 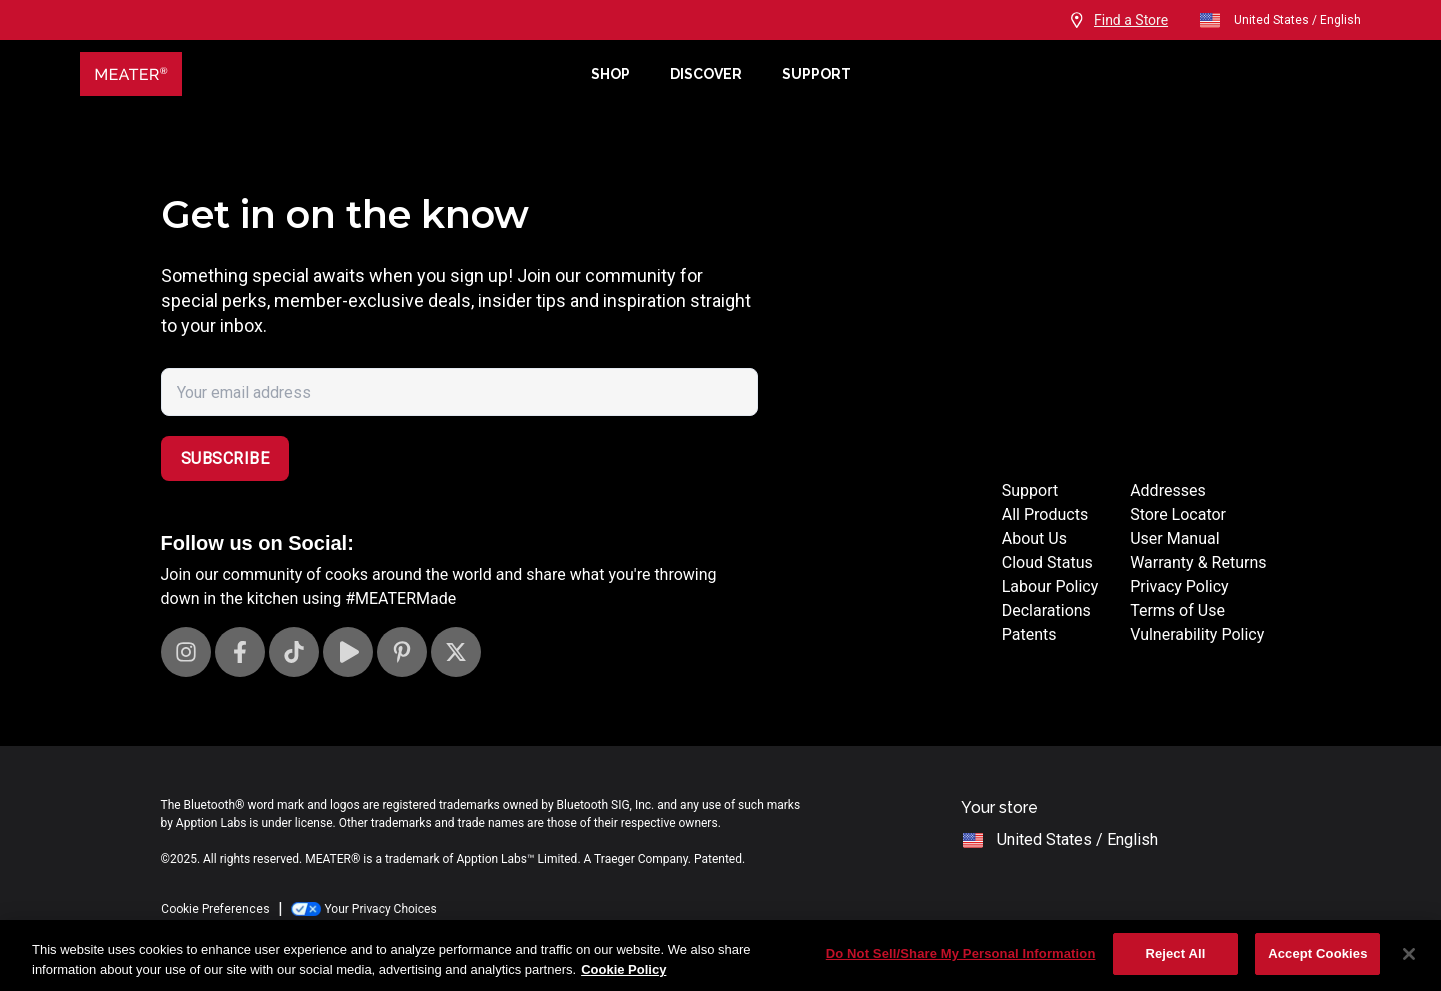 What do you see at coordinates (1047, 562) in the screenshot?
I see `Cloud Status [Cloud status page]` at bounding box center [1047, 562].